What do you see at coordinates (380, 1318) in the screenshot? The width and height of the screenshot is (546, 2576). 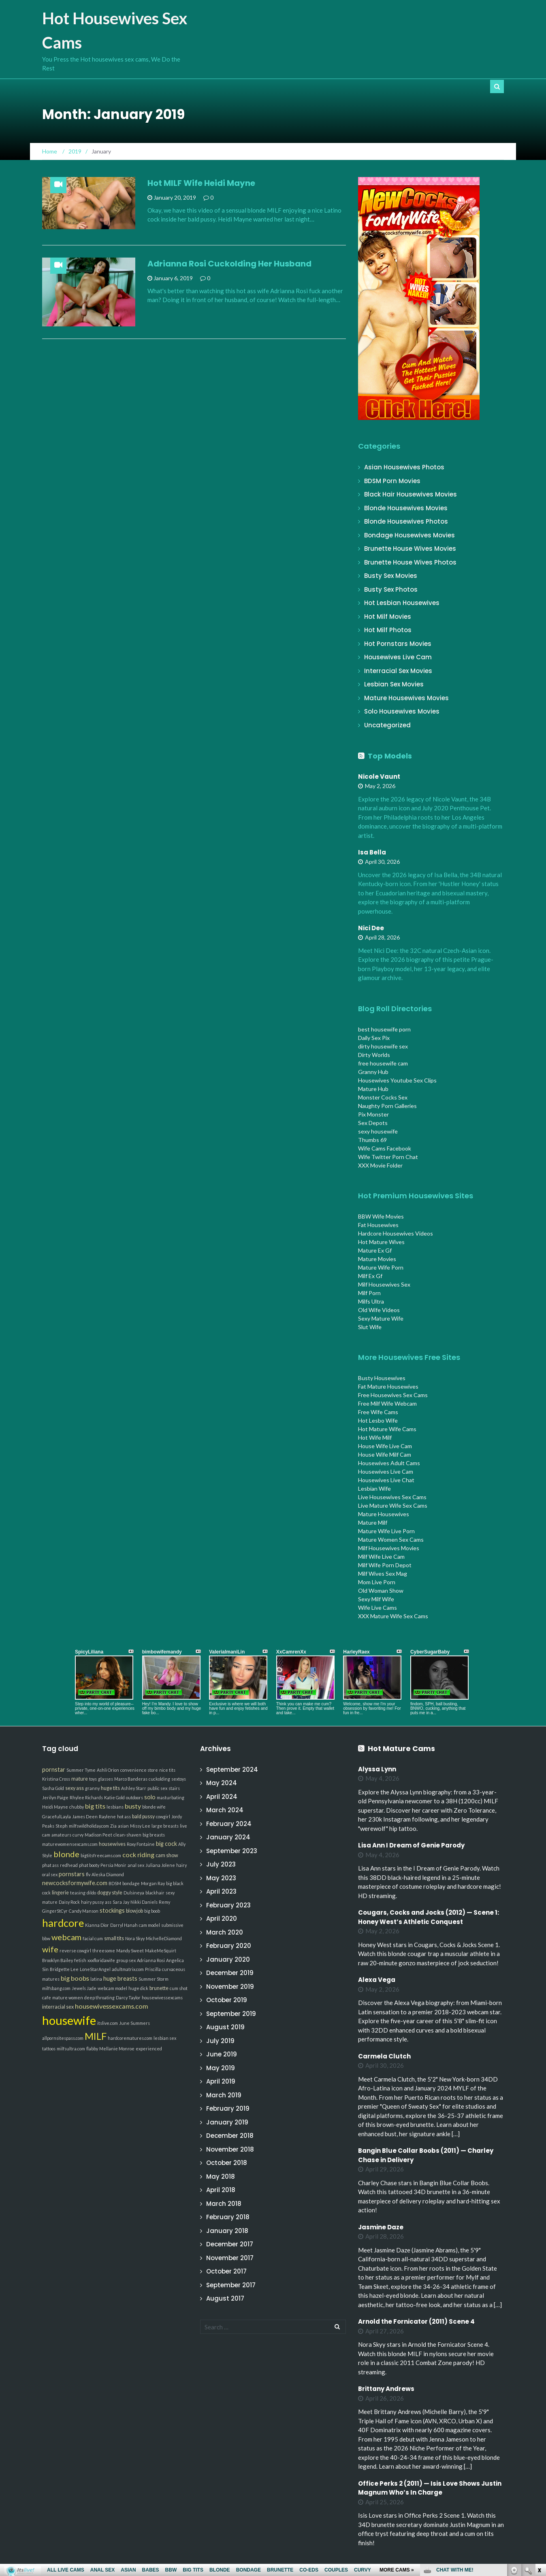 I see `Sexy Mature Wife` at bounding box center [380, 1318].